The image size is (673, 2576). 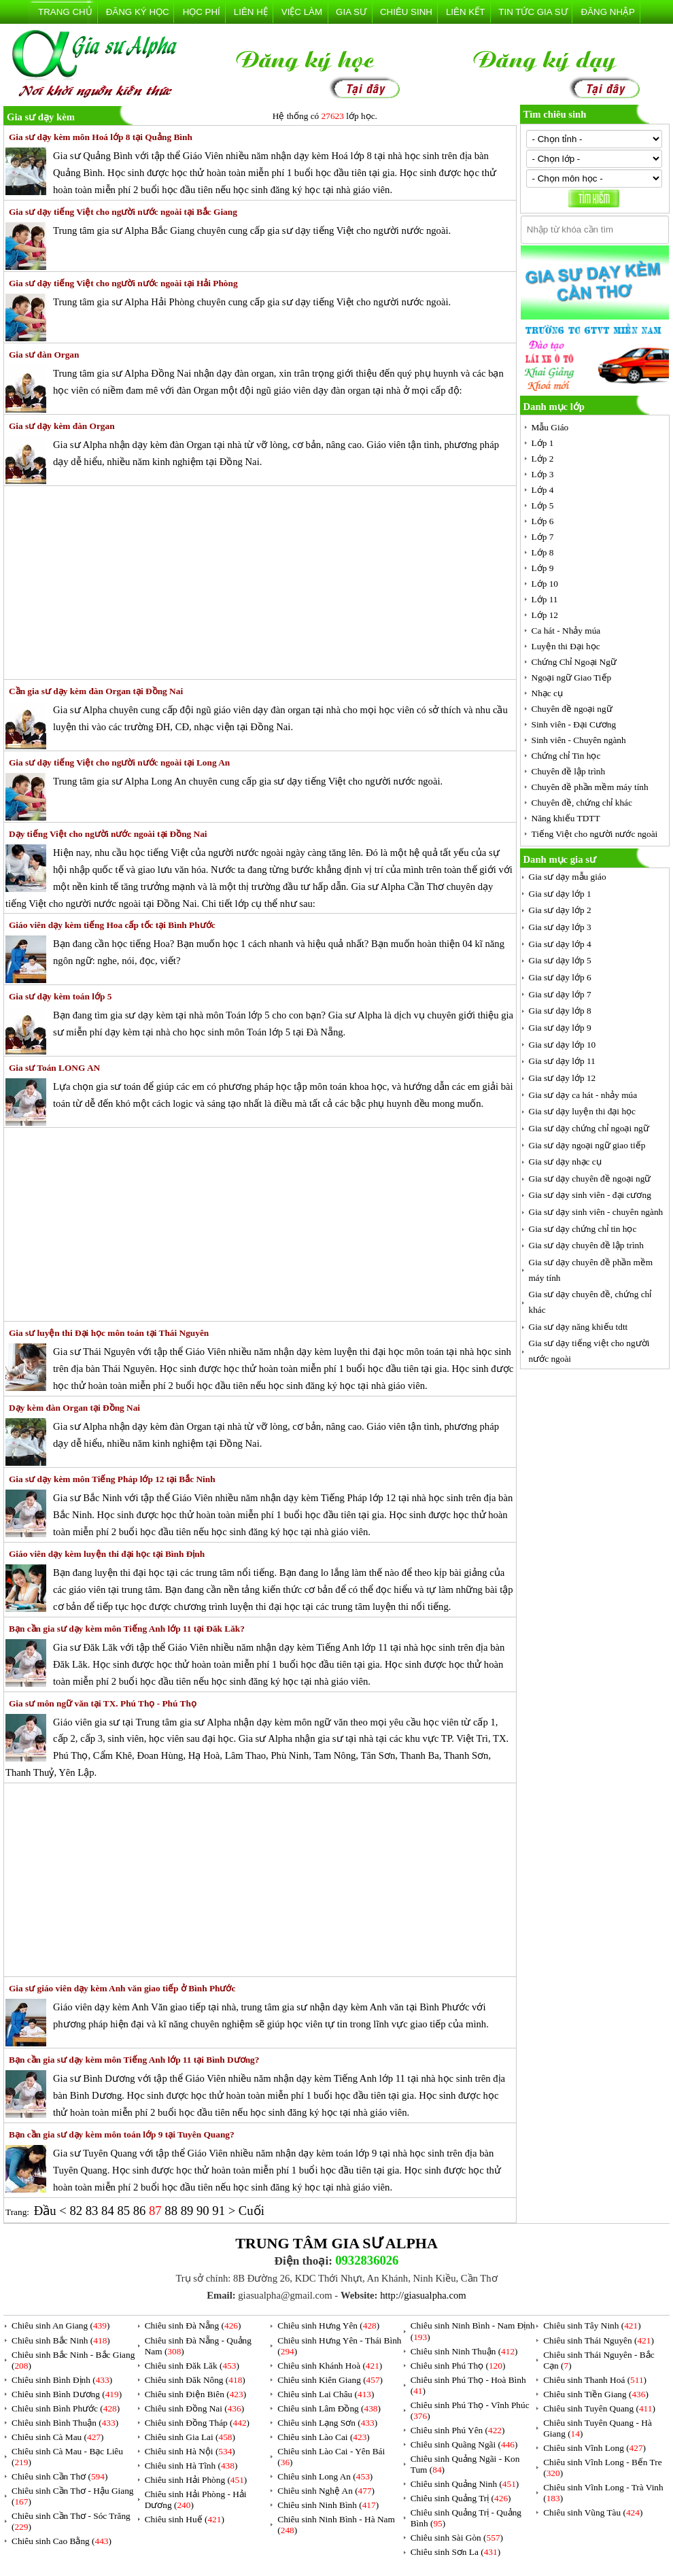 I want to click on Chiêu sinh Long An (), so click(x=325, y=2476).